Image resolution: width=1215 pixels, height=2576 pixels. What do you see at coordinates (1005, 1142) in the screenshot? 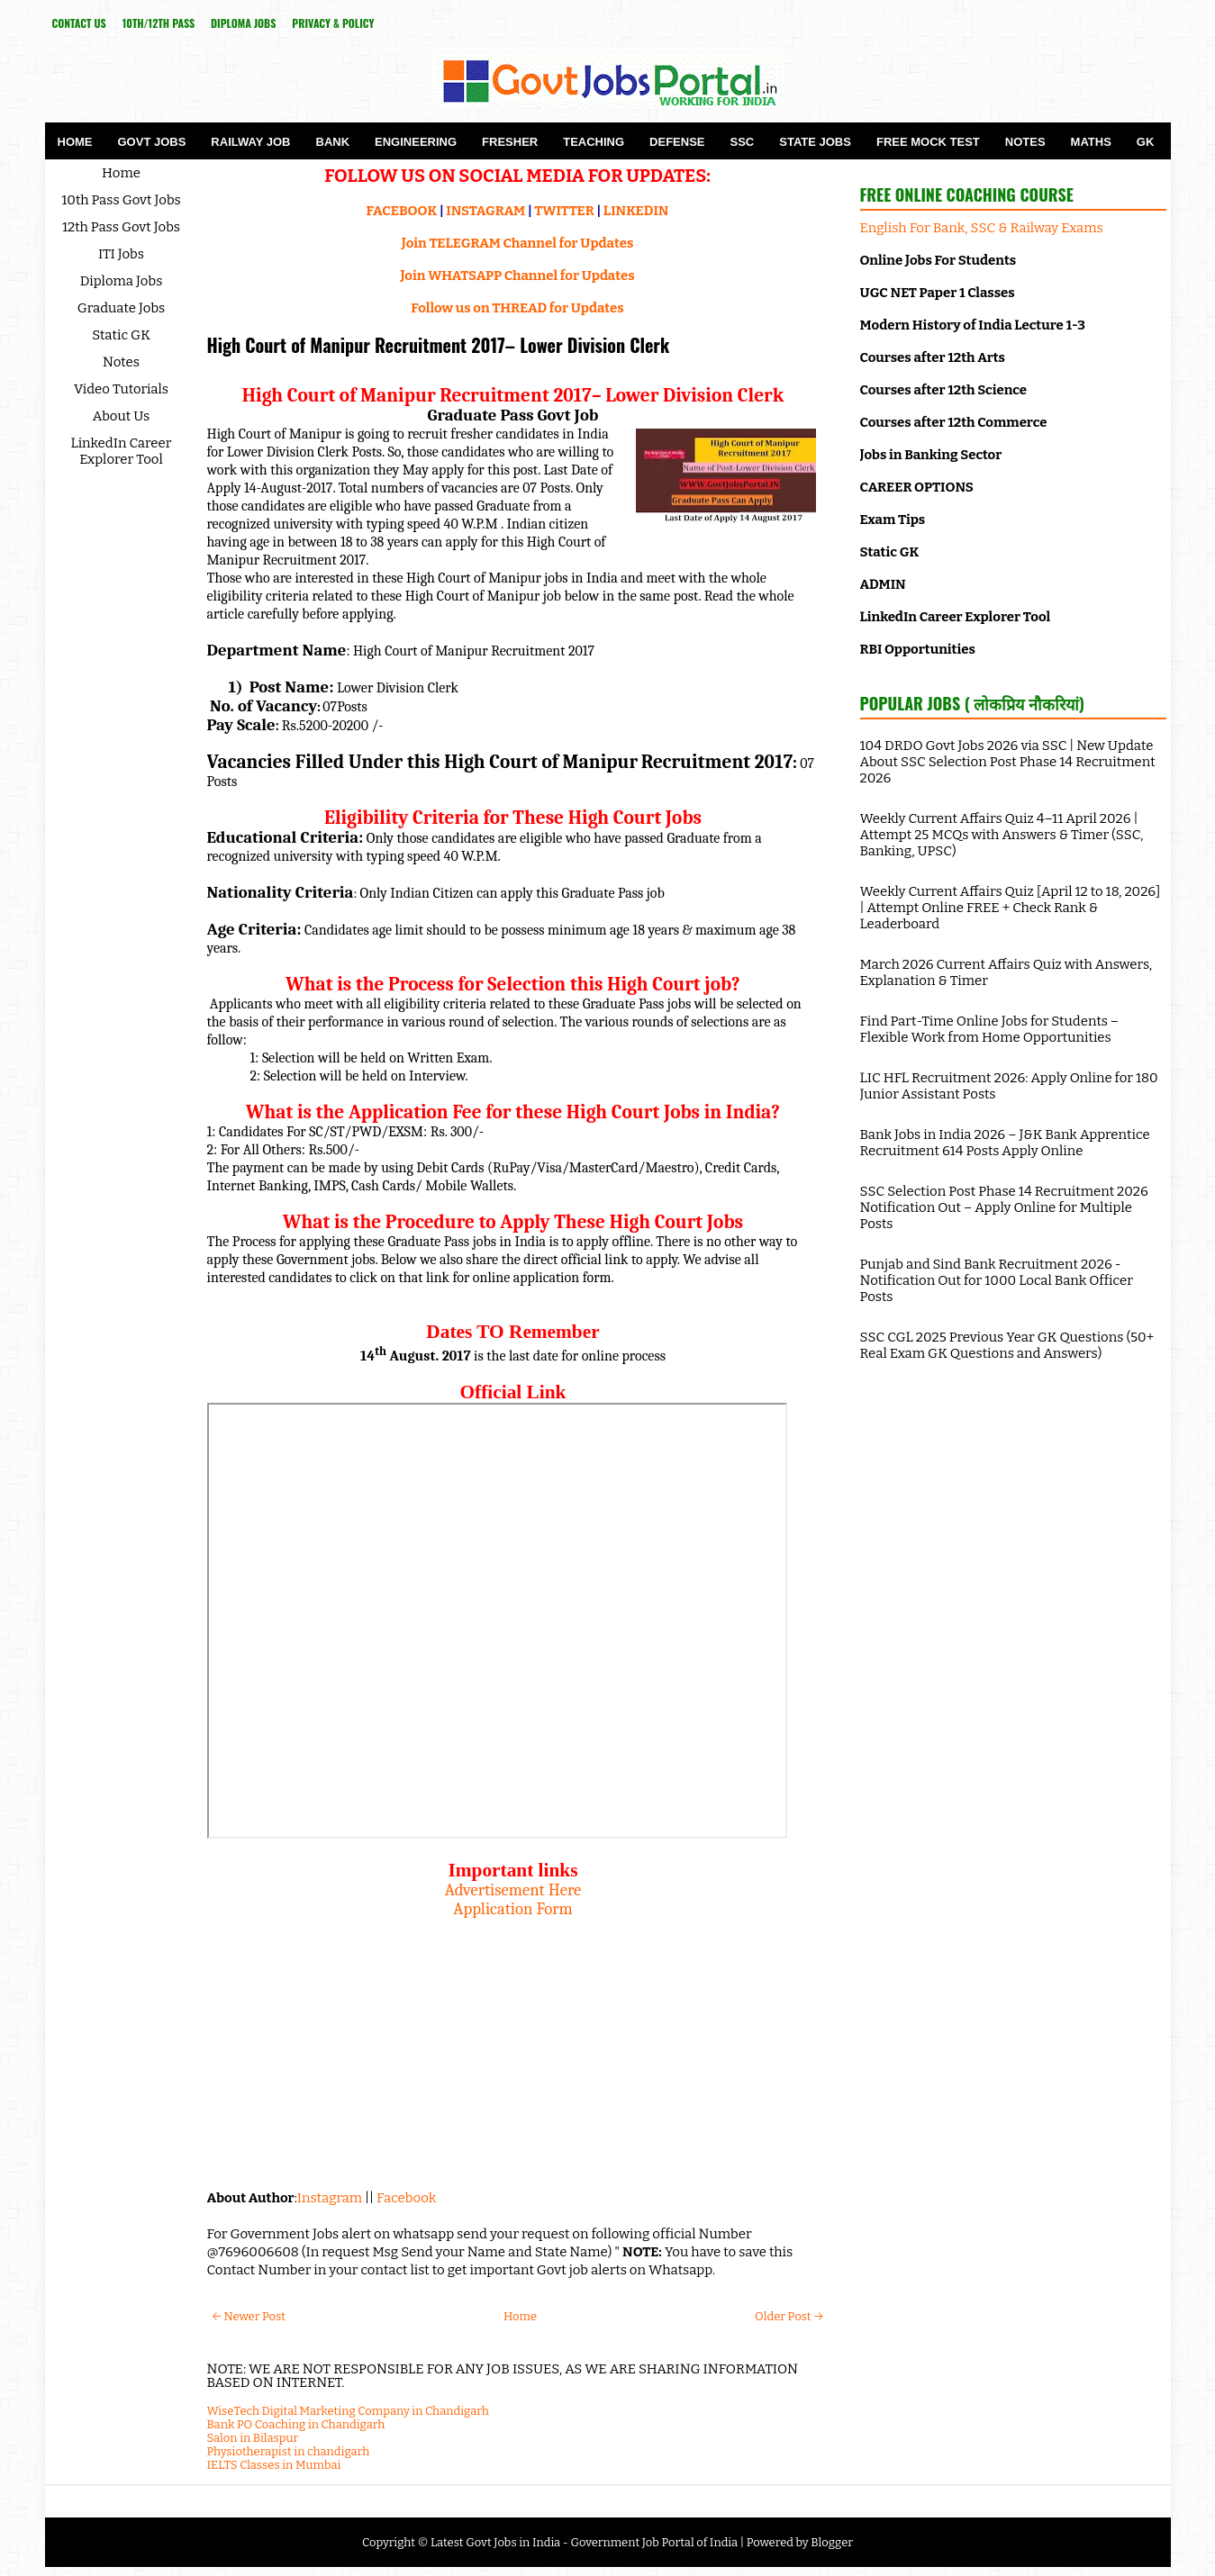
I see `Bank Jobs in India 2026 – J&K Bank Apprentice Recruitment 614 Posts Apply Online` at bounding box center [1005, 1142].